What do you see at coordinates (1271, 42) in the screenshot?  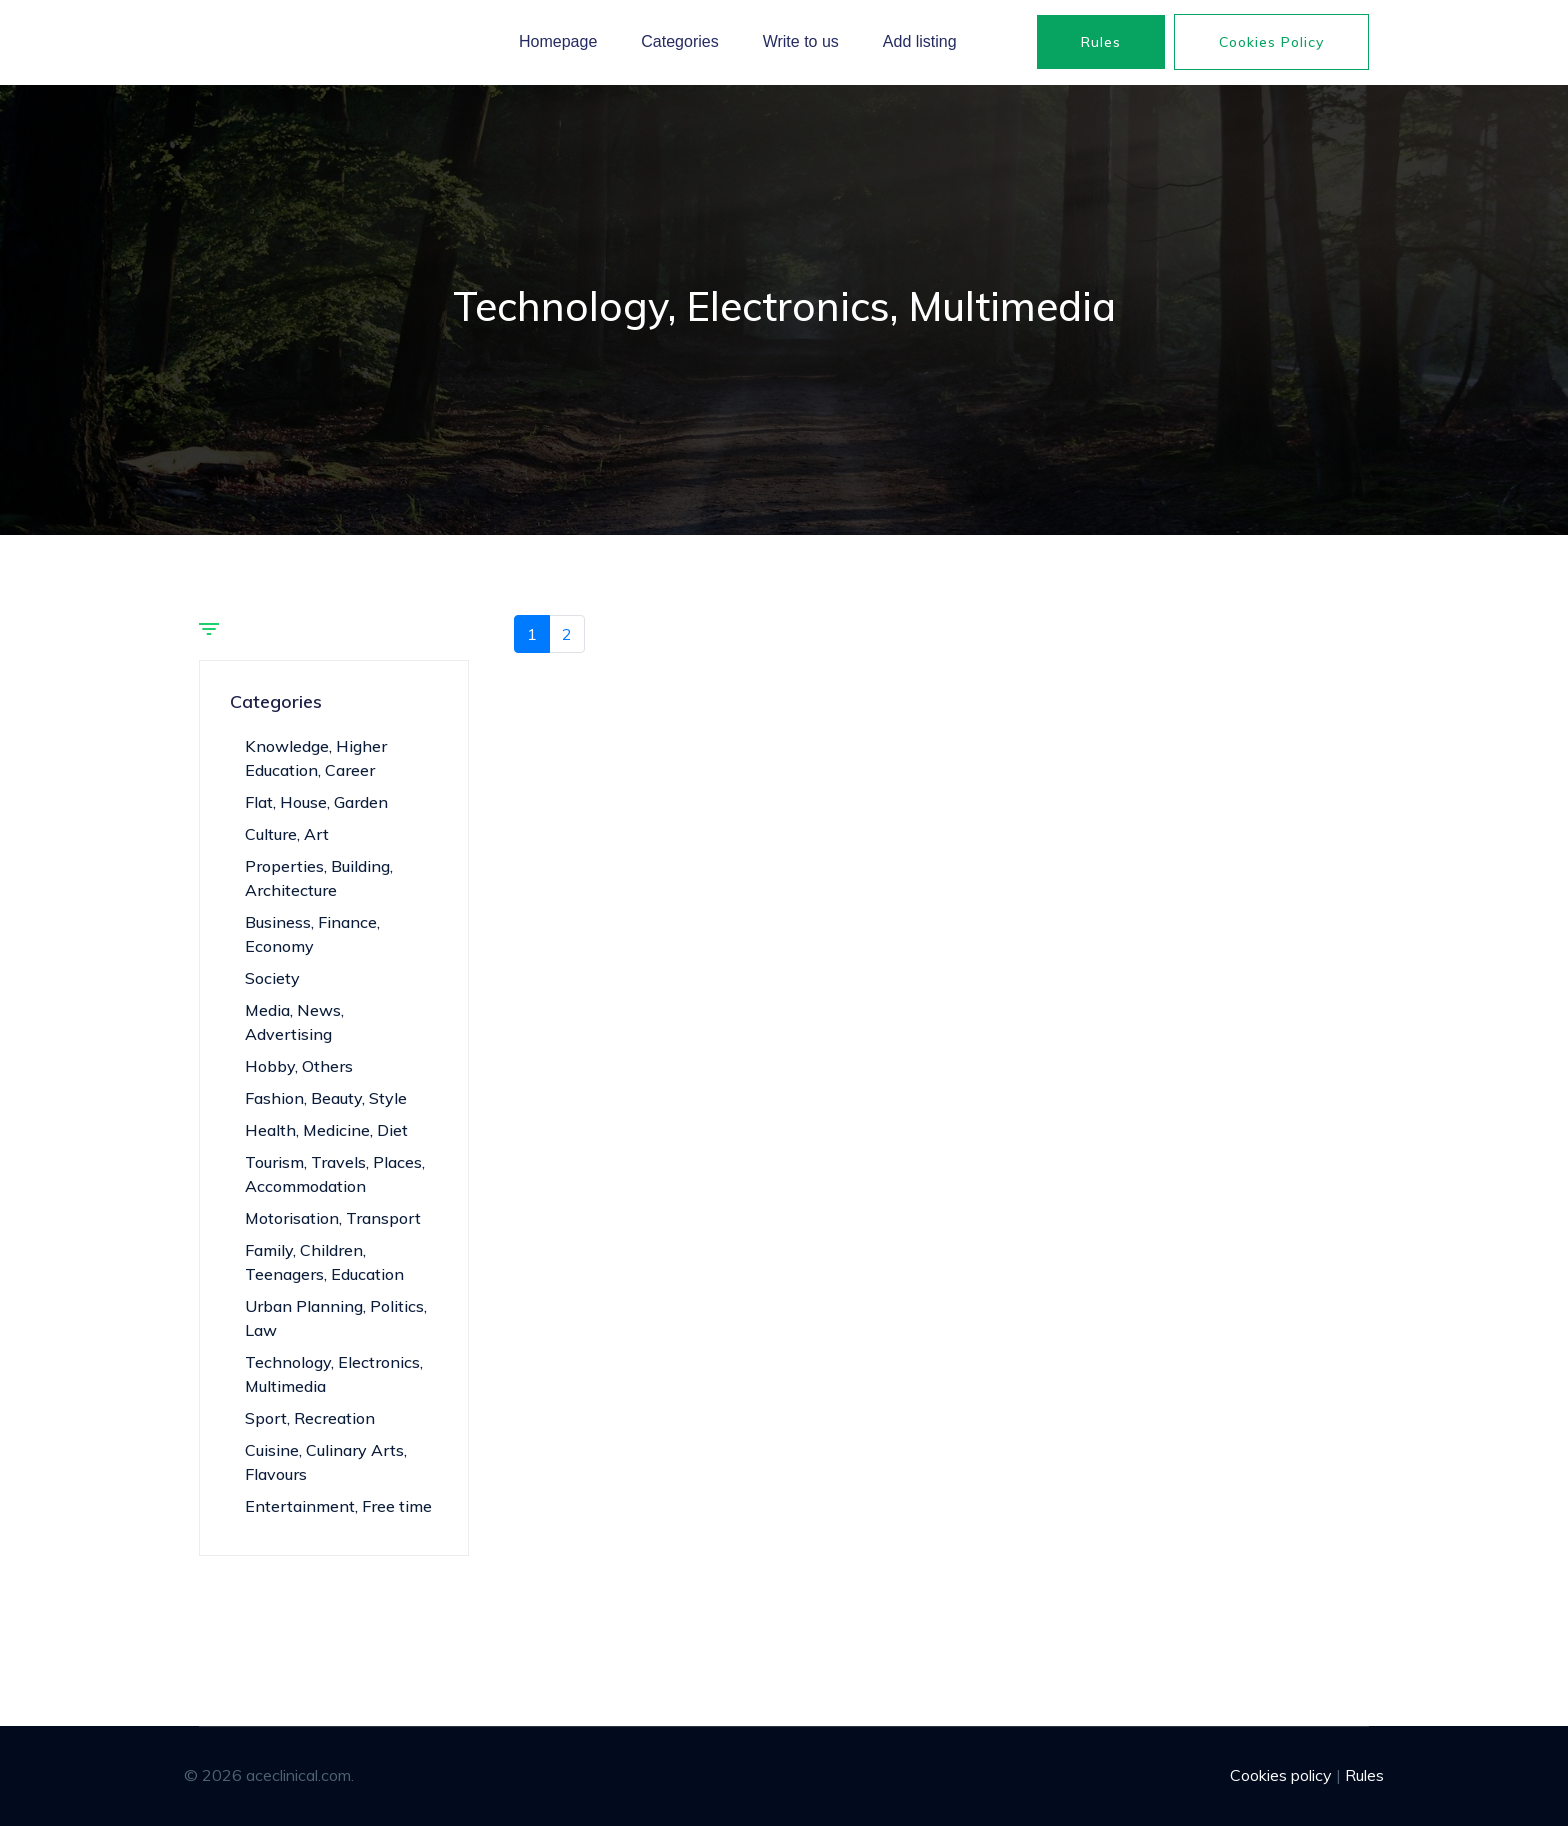 I see `Cookies policy` at bounding box center [1271, 42].